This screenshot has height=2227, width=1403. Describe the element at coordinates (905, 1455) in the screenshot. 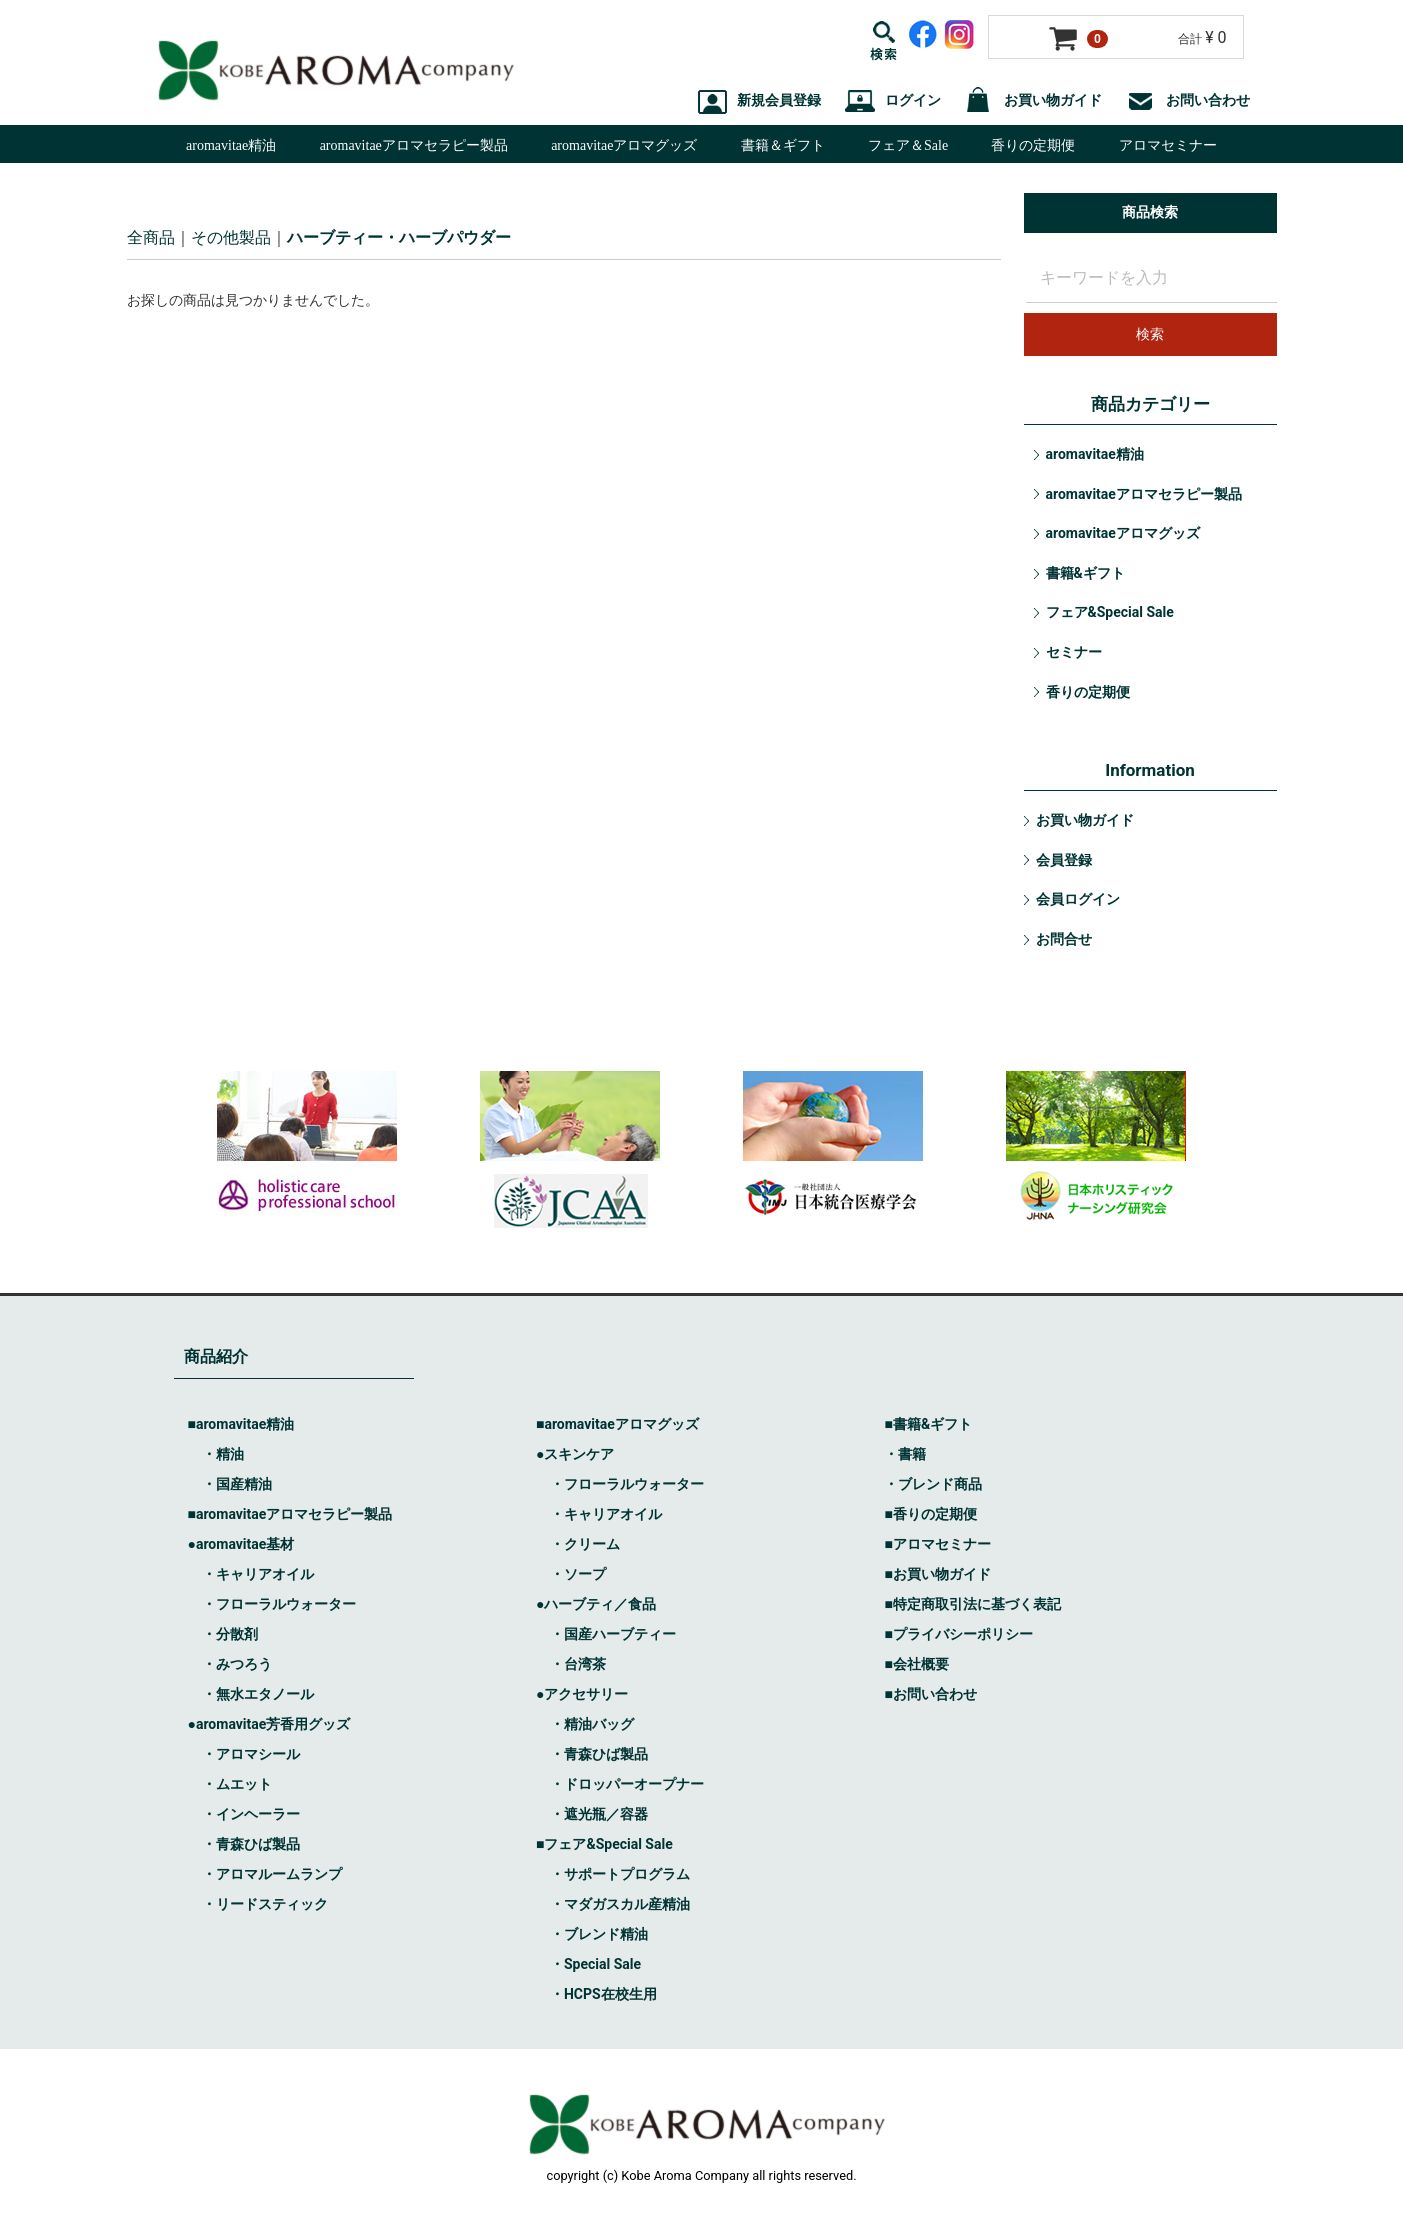

I see `・書籍` at that location.